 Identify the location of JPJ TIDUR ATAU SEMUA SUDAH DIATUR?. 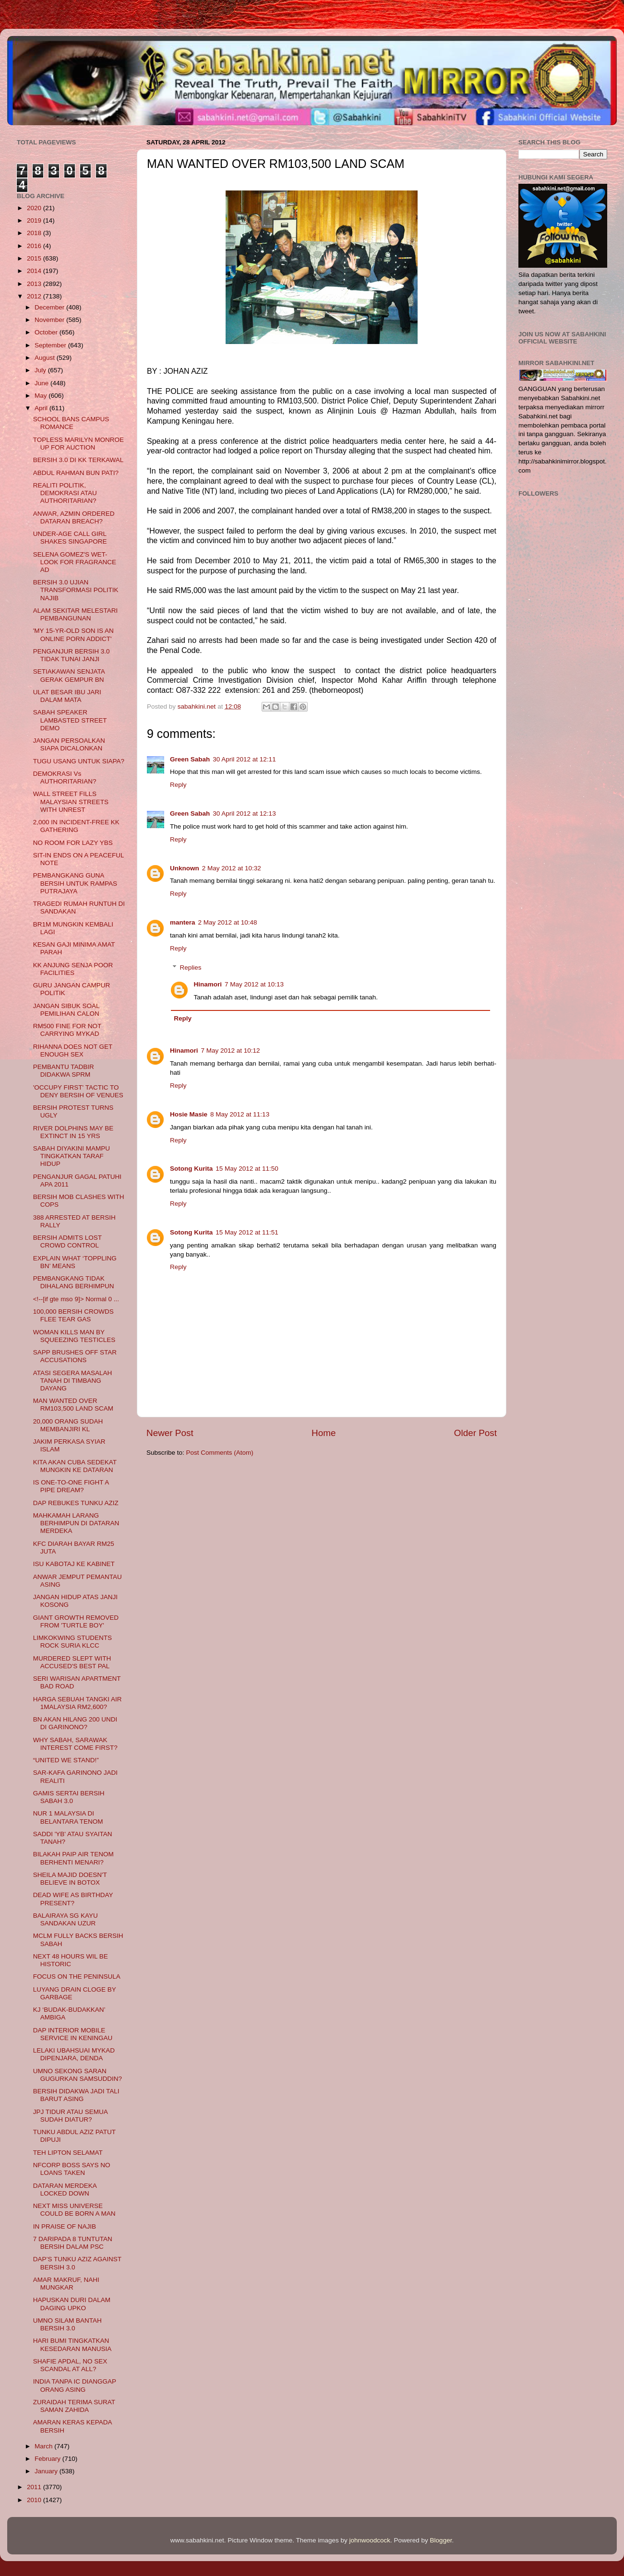
(70, 2115).